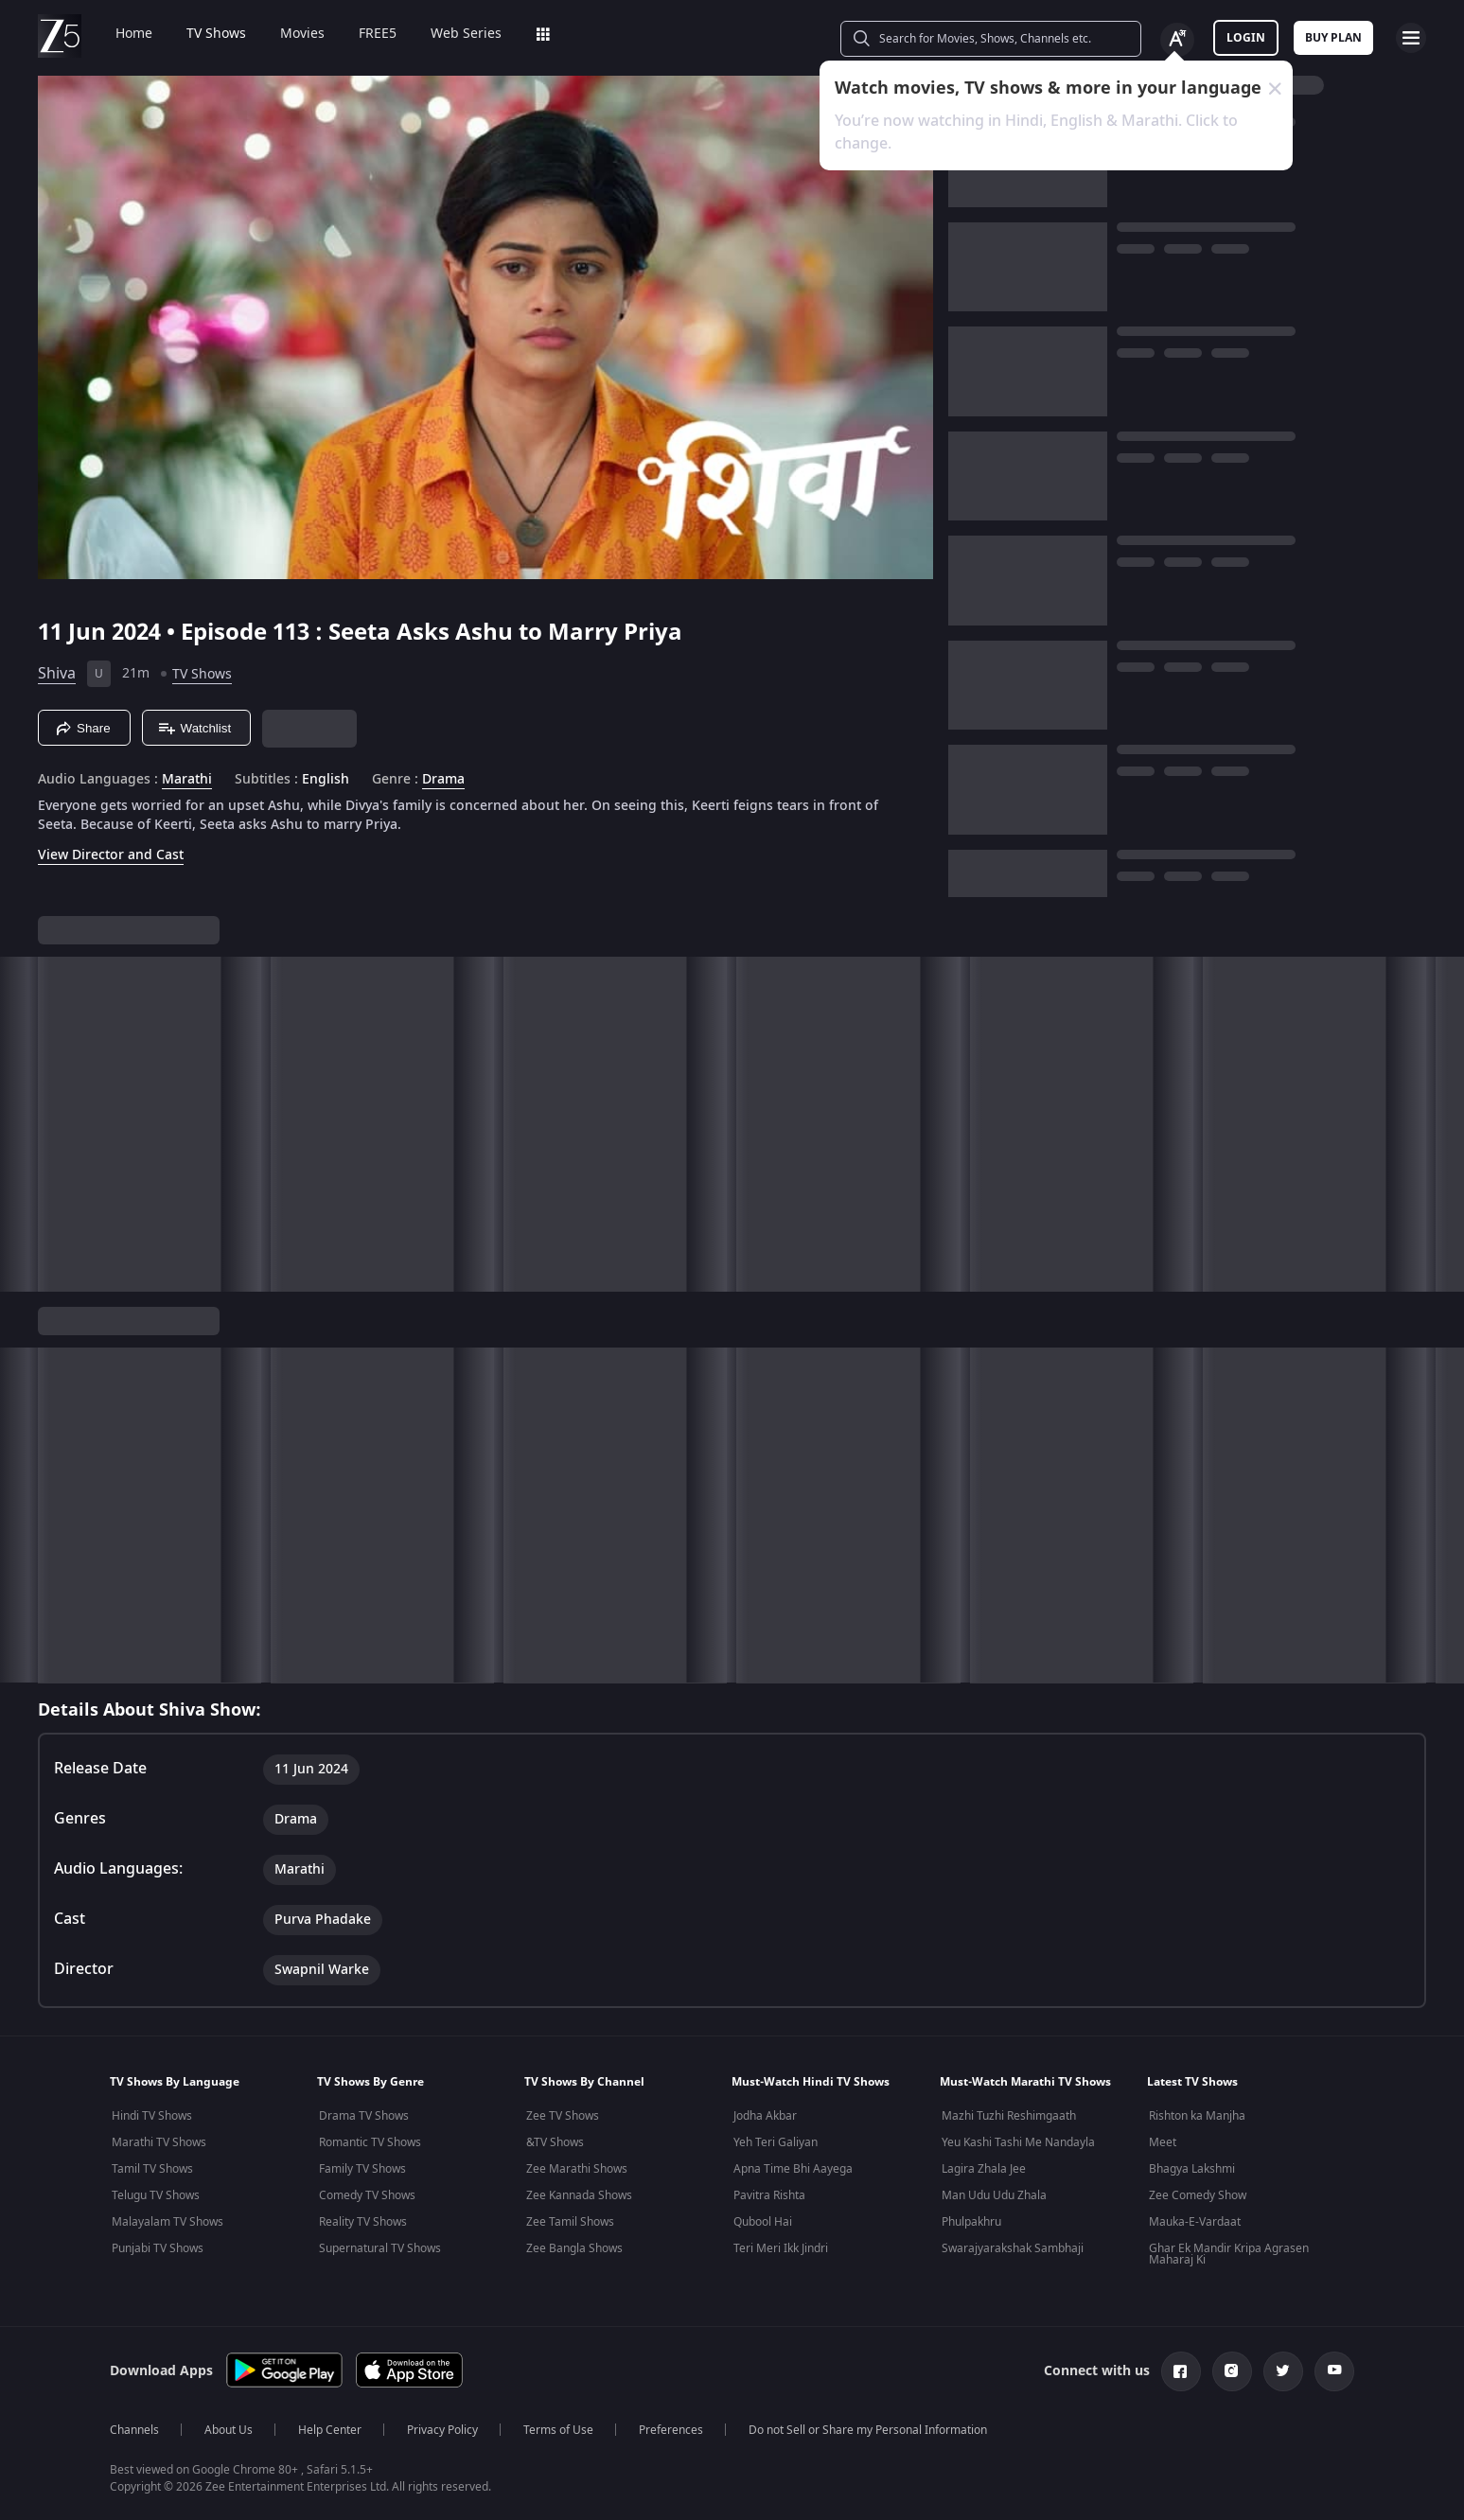  I want to click on Malayalam TV Shows, so click(167, 2221).